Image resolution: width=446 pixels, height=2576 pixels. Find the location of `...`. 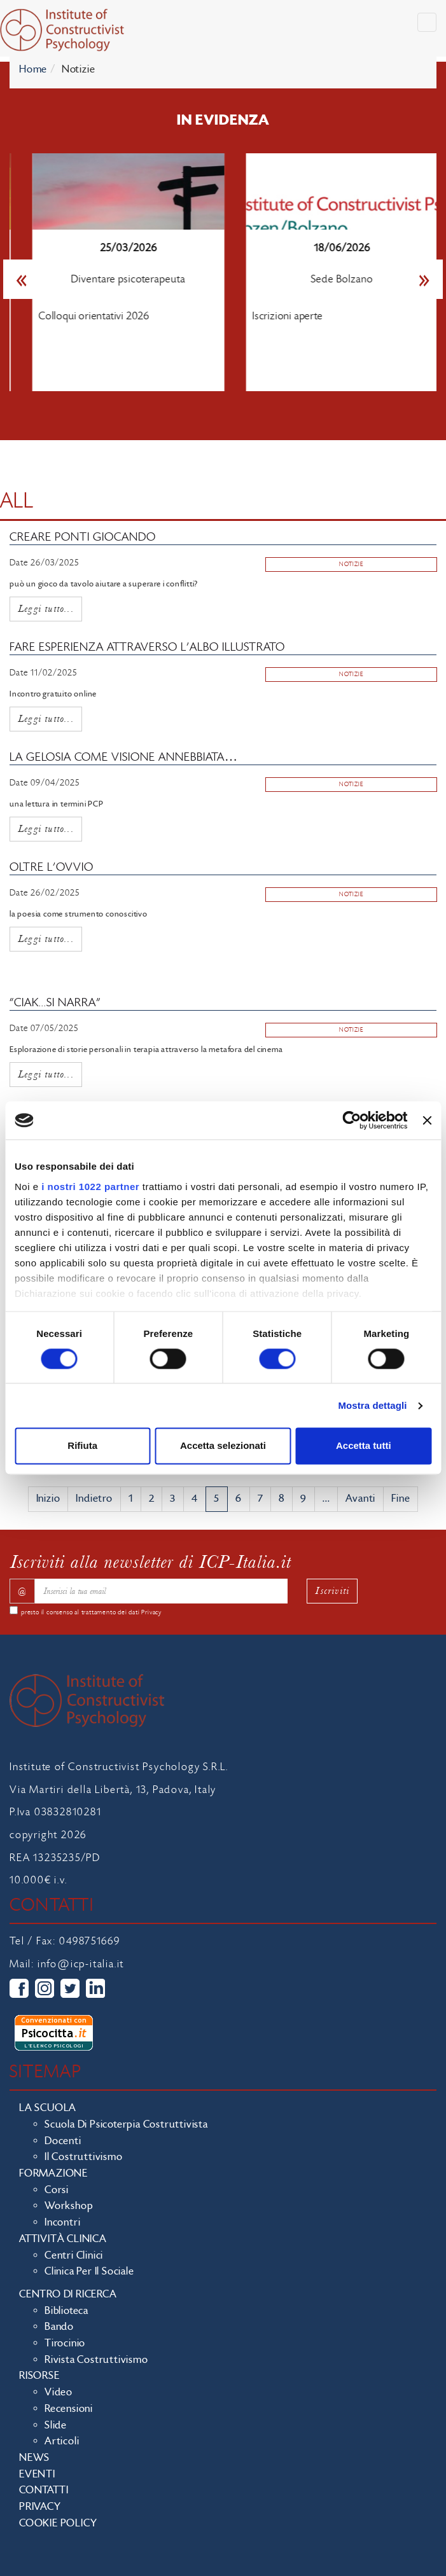

... is located at coordinates (326, 1498).